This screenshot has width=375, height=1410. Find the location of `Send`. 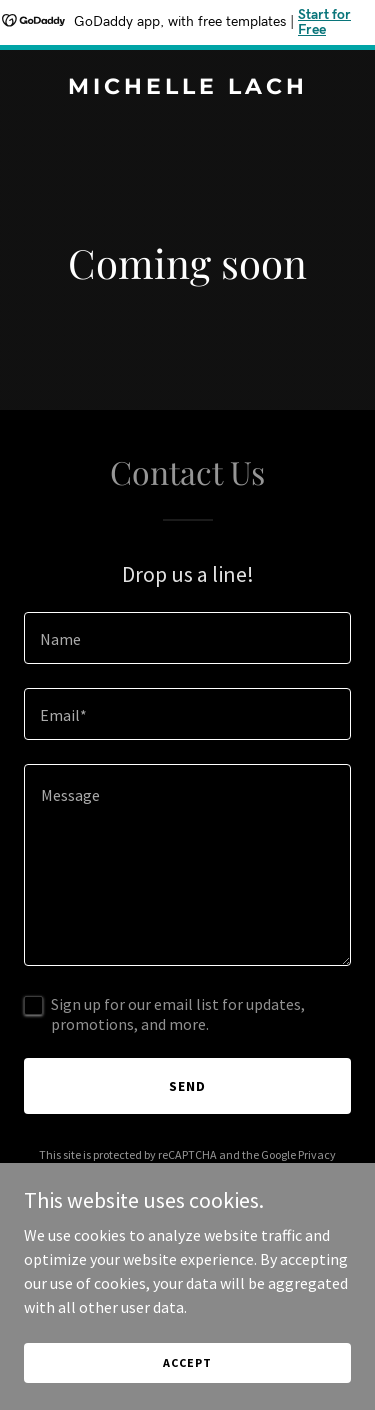

Send is located at coordinates (187, 1086).